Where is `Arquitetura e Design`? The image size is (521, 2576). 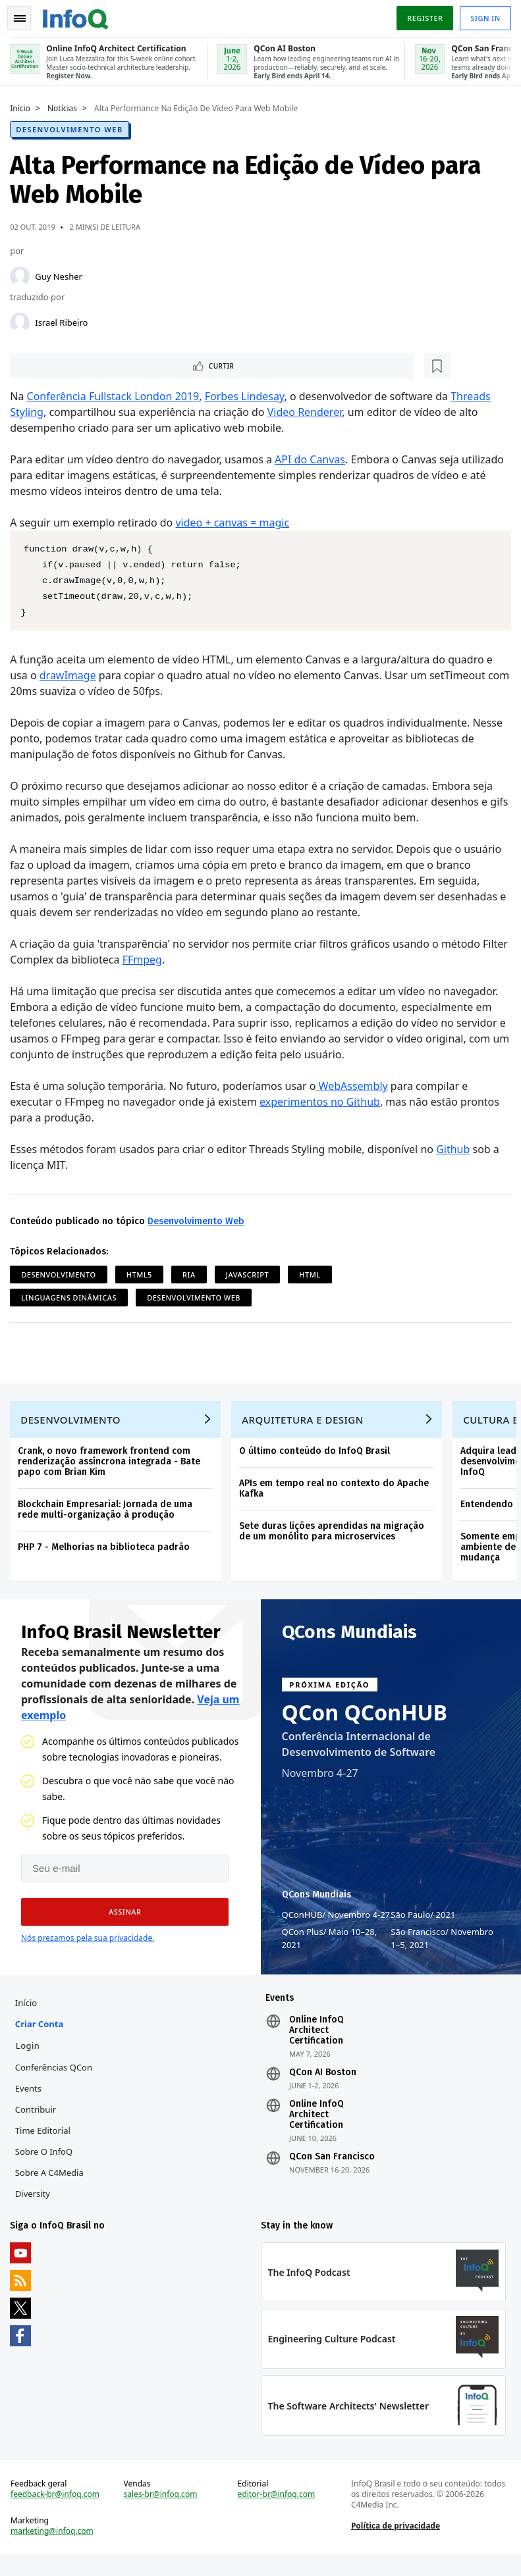 Arquitetura e Design is located at coordinates (306, 1425).